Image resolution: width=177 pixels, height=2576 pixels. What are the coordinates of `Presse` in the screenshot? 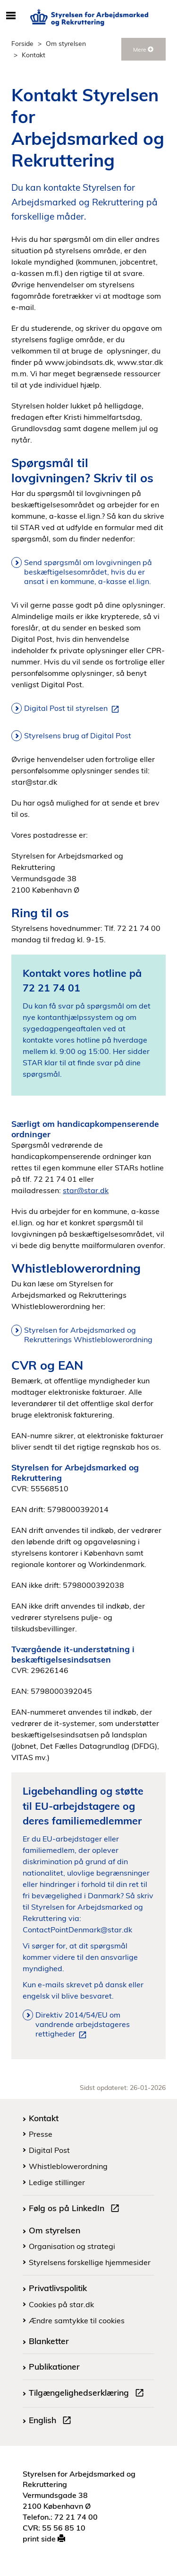 It's located at (40, 2134).